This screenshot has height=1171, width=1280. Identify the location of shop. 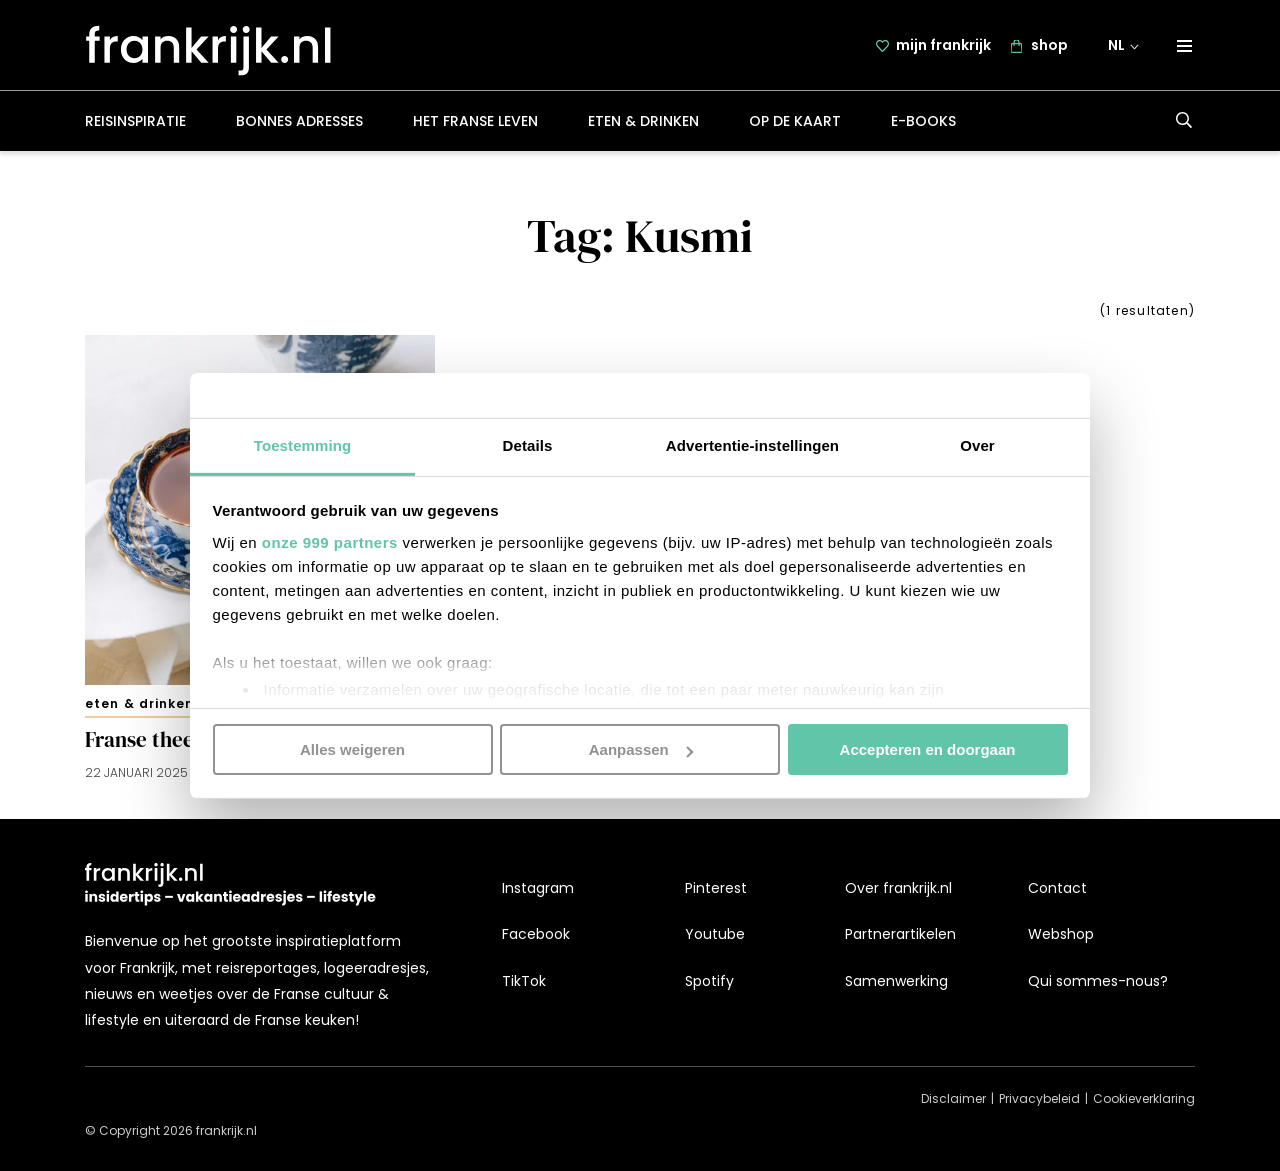
(1049, 47).